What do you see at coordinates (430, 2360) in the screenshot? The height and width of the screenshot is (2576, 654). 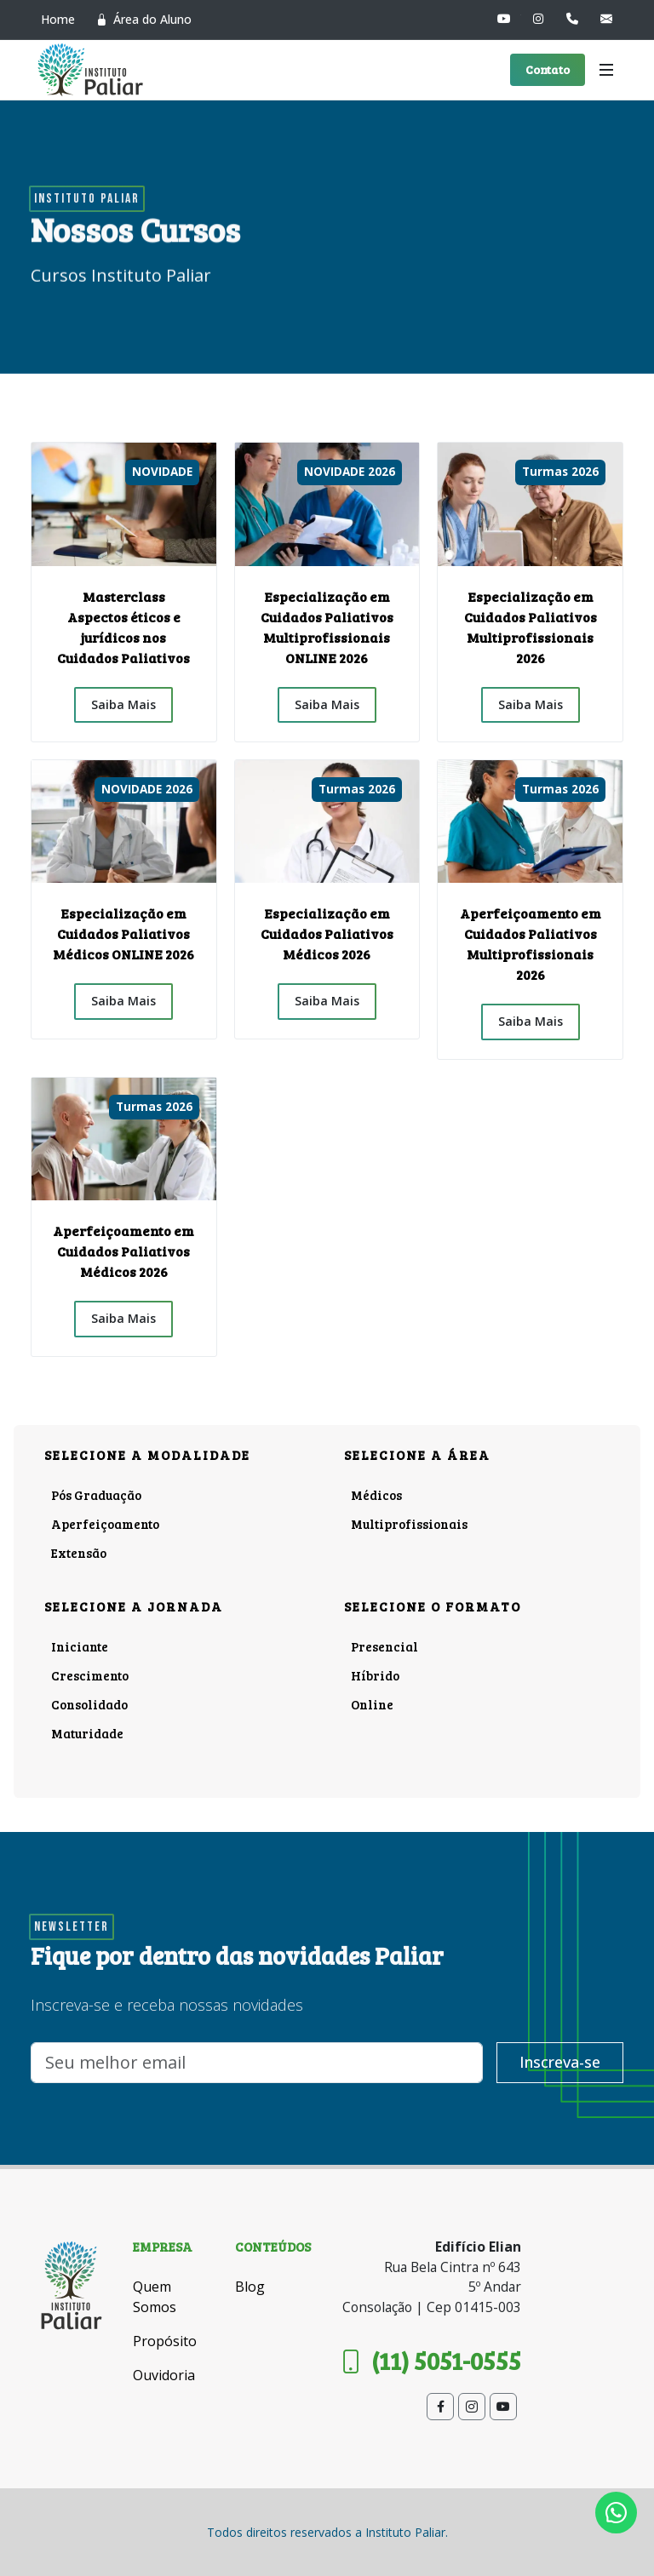 I see `(11) 5051-0555` at bounding box center [430, 2360].